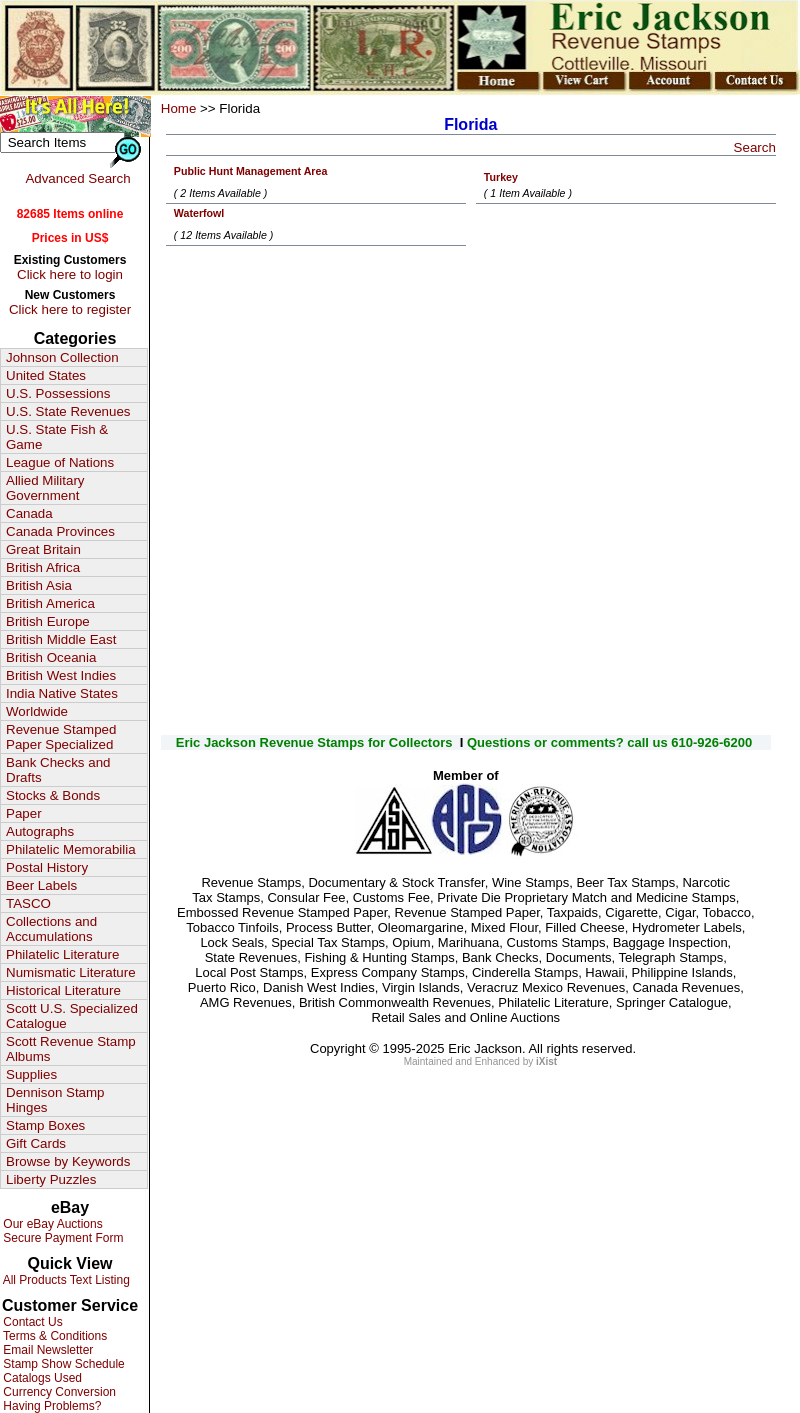 The height and width of the screenshot is (1413, 800). Describe the element at coordinates (755, 147) in the screenshot. I see `Search` at that location.